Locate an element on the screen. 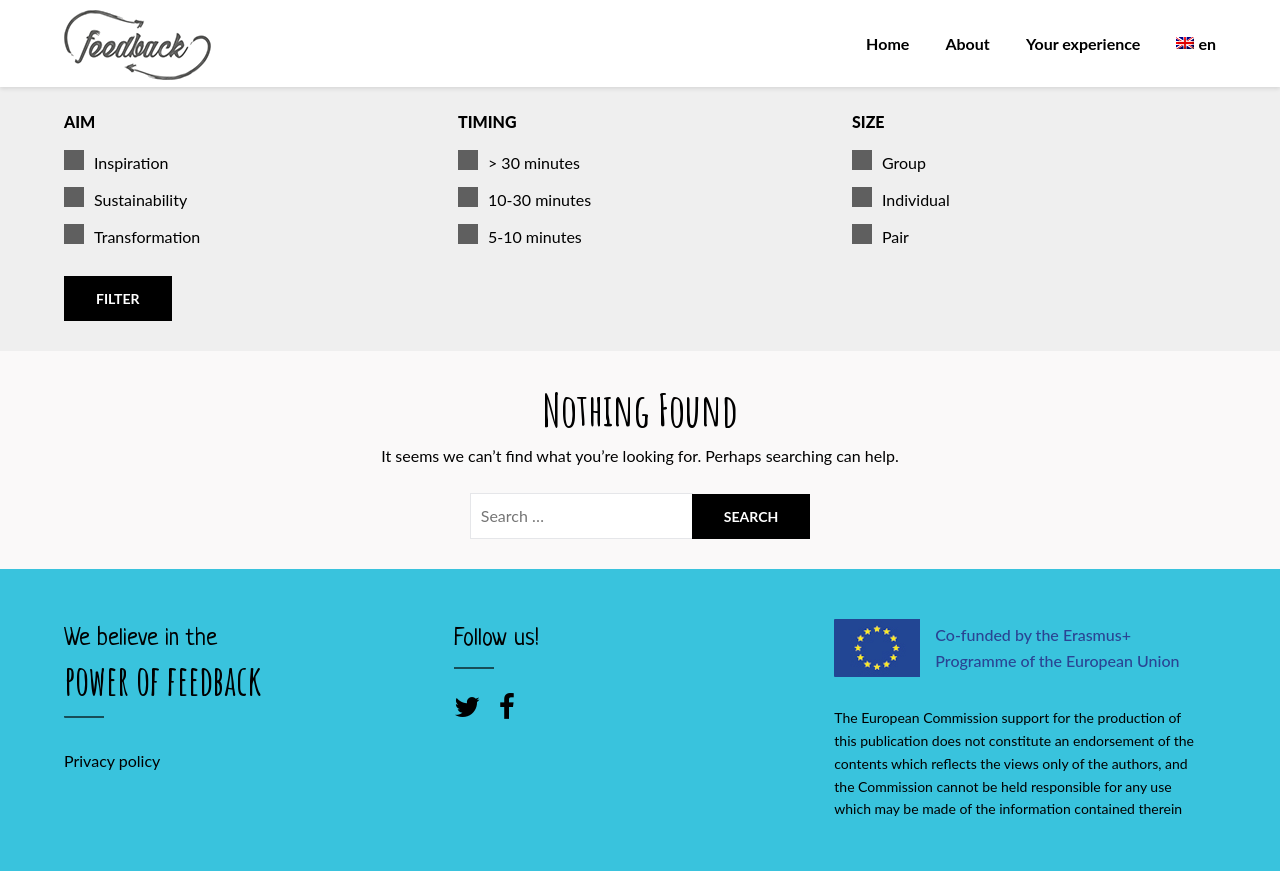  Your experience is located at coordinates (1083, 43).